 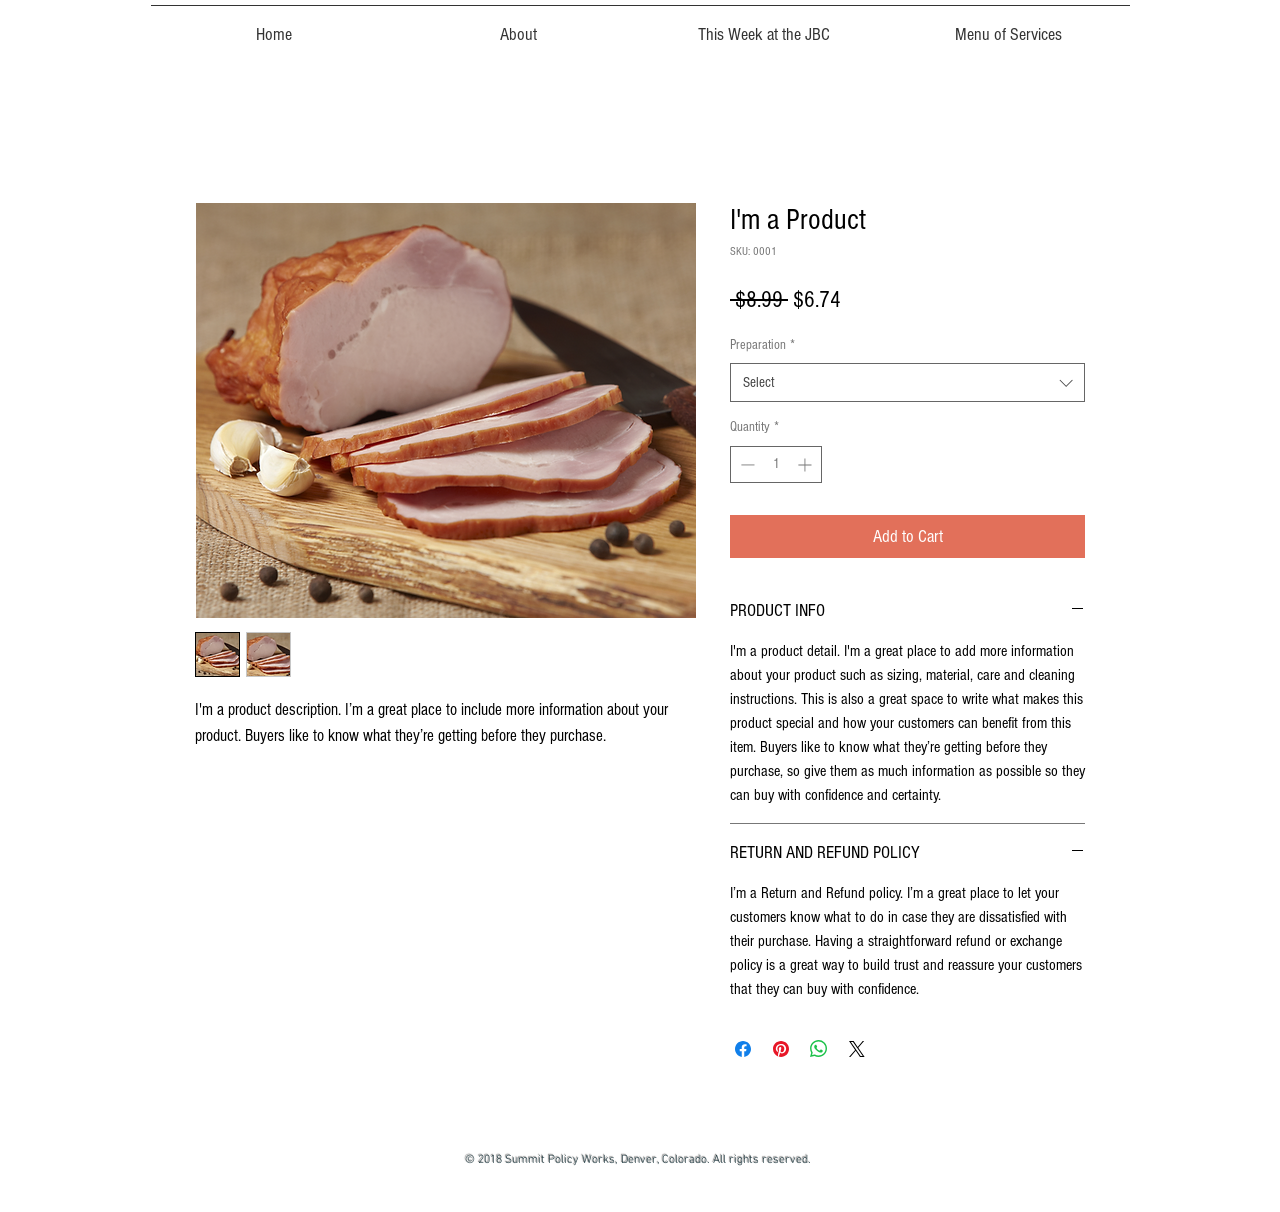 What do you see at coordinates (857, 1049) in the screenshot?
I see `[Share on X]` at bounding box center [857, 1049].